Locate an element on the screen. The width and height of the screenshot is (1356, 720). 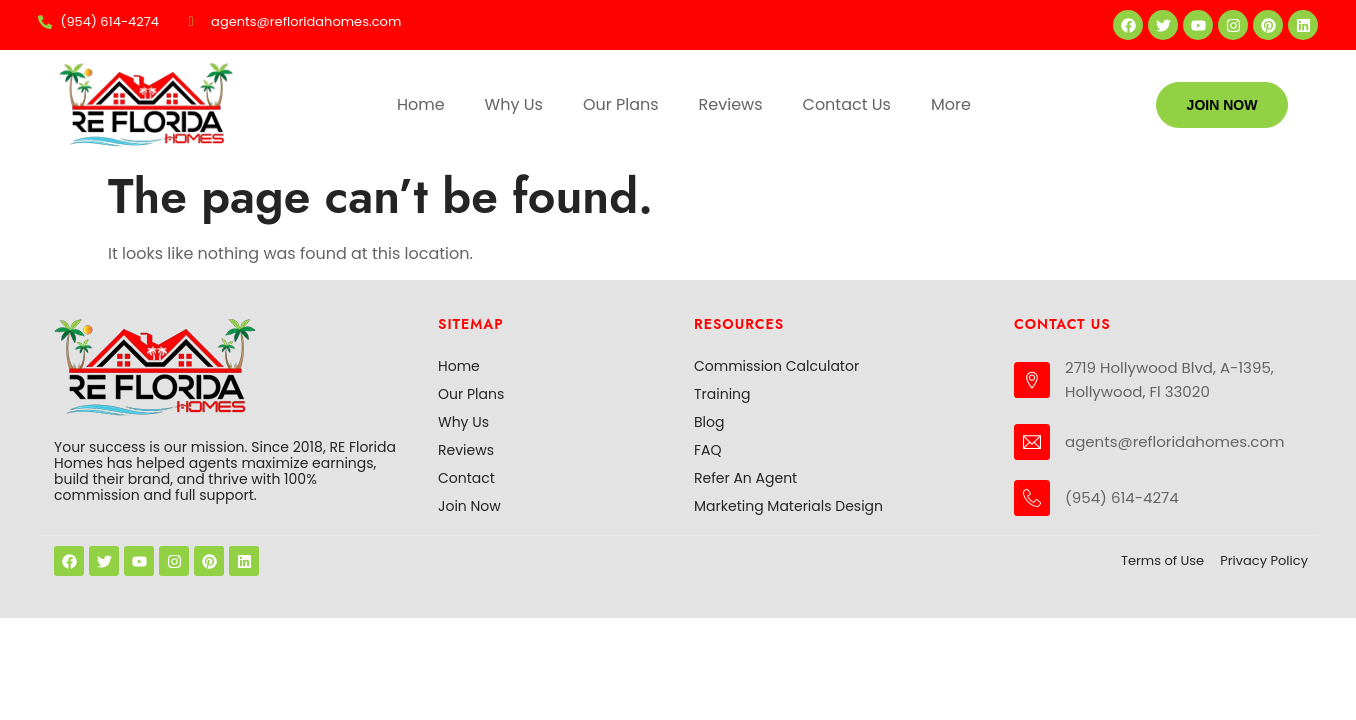
Why Us is located at coordinates (514, 104).